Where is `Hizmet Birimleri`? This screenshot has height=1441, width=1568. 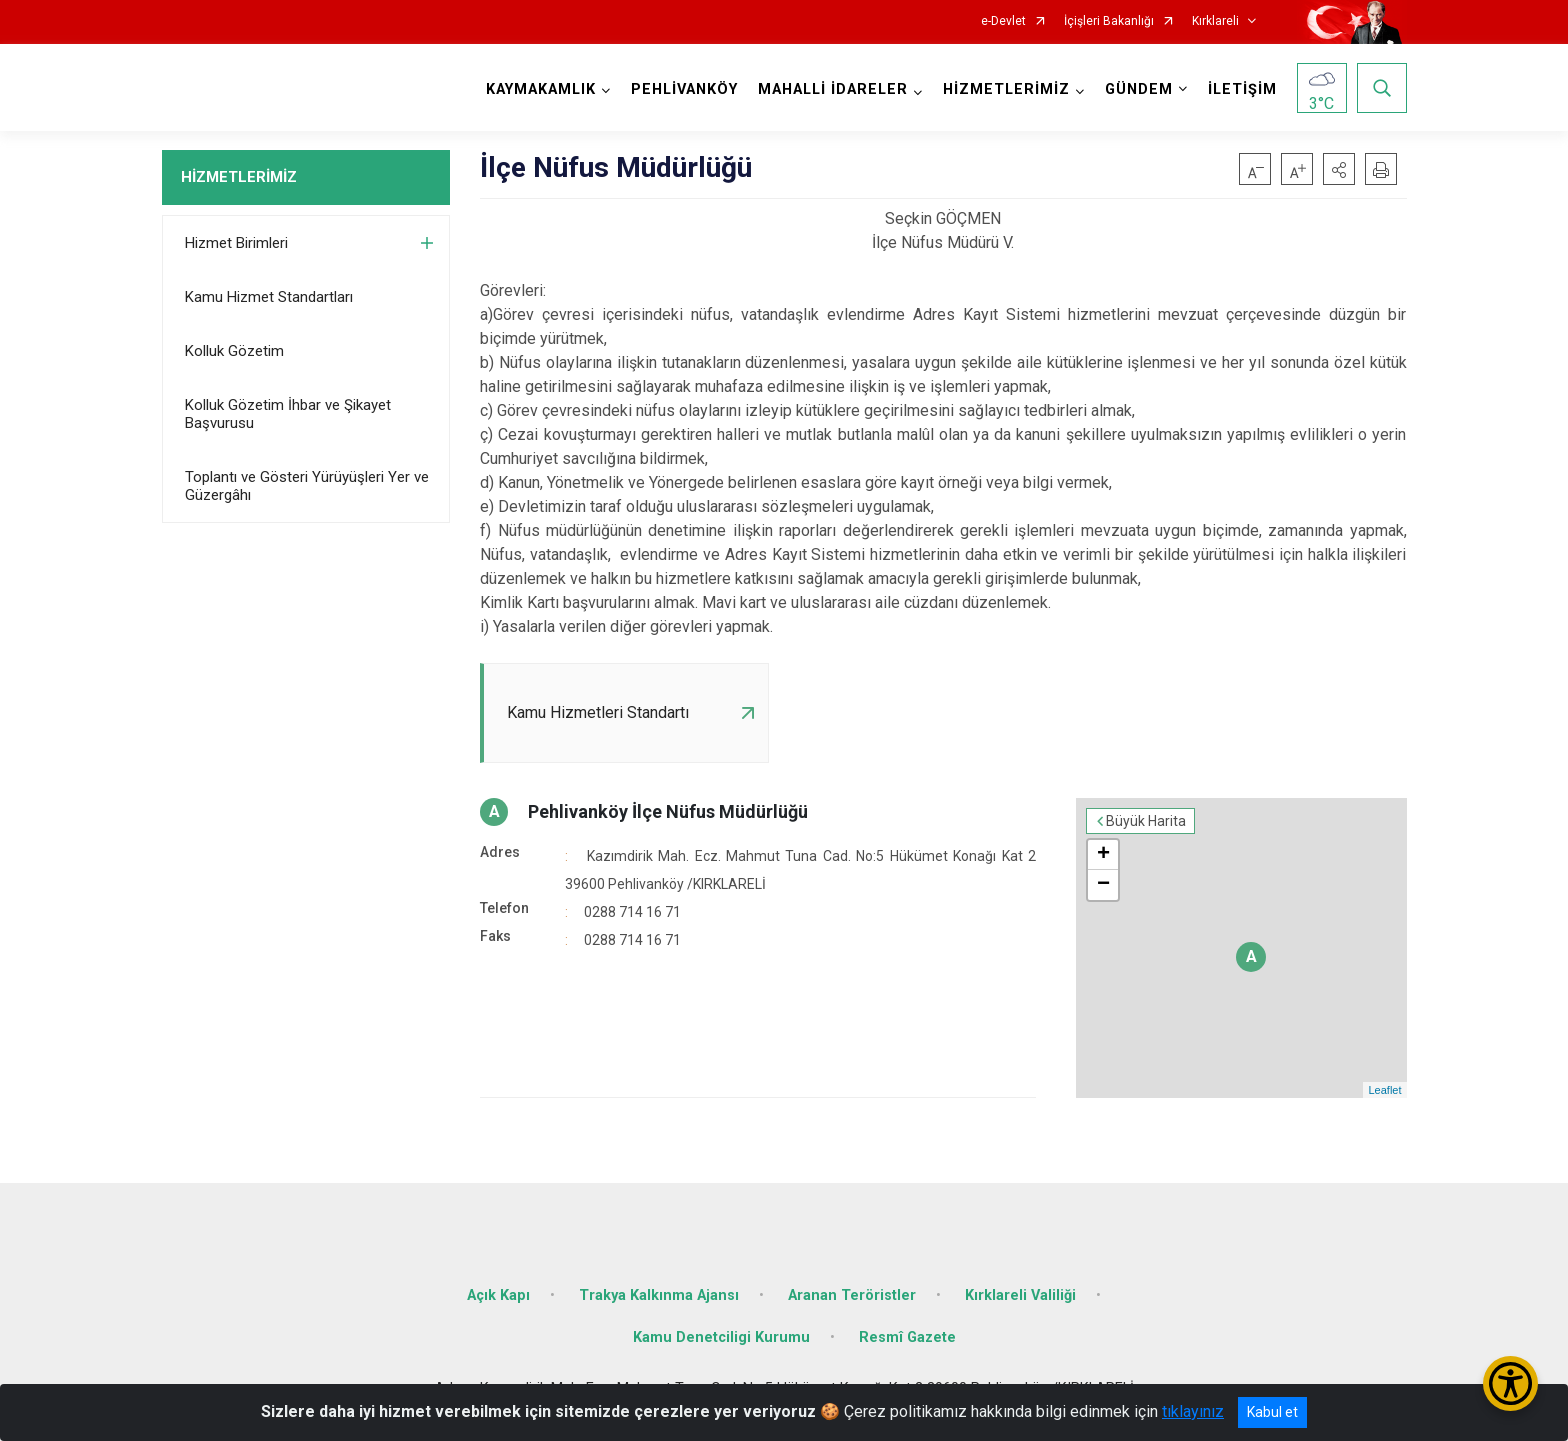 Hizmet Birimleri is located at coordinates (236, 243).